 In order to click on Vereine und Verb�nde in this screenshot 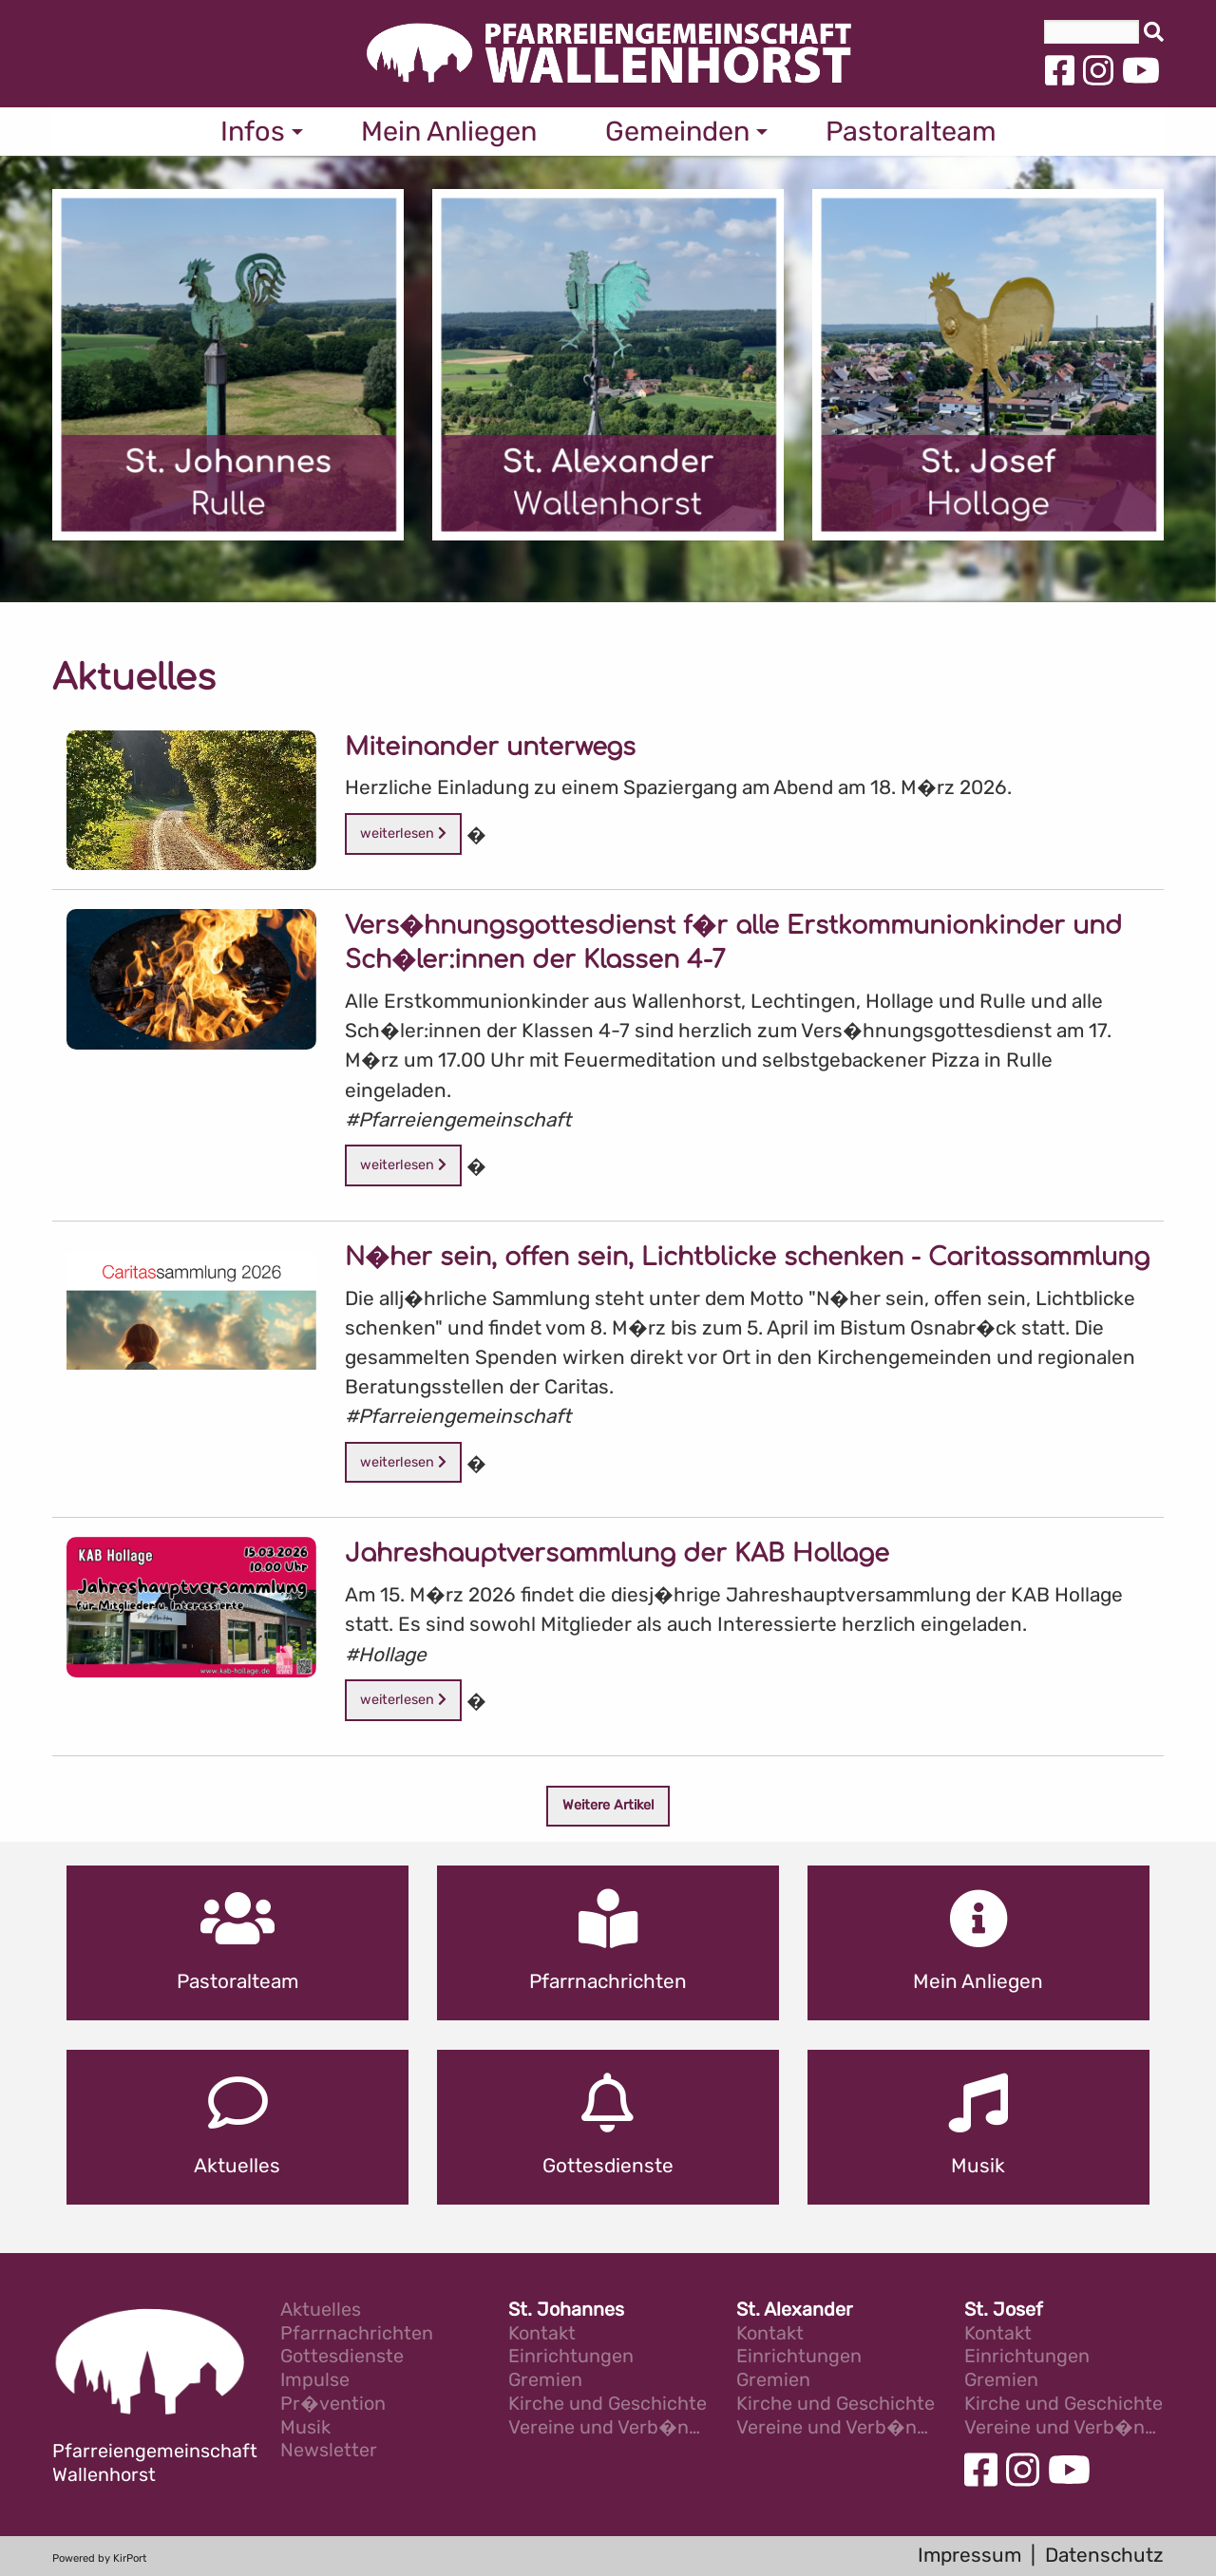, I will do `click(608, 2428)`.